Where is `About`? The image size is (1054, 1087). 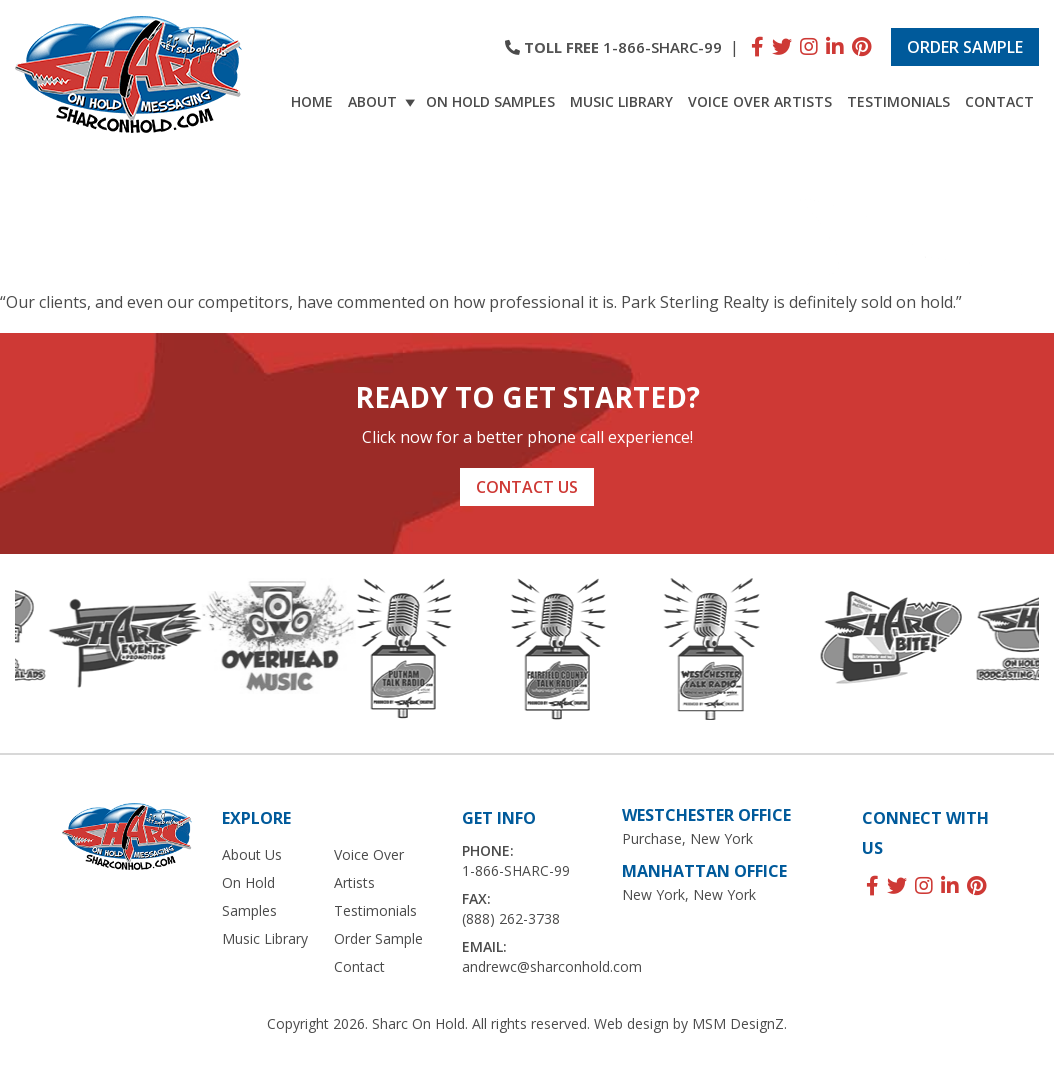
About is located at coordinates (382, 101).